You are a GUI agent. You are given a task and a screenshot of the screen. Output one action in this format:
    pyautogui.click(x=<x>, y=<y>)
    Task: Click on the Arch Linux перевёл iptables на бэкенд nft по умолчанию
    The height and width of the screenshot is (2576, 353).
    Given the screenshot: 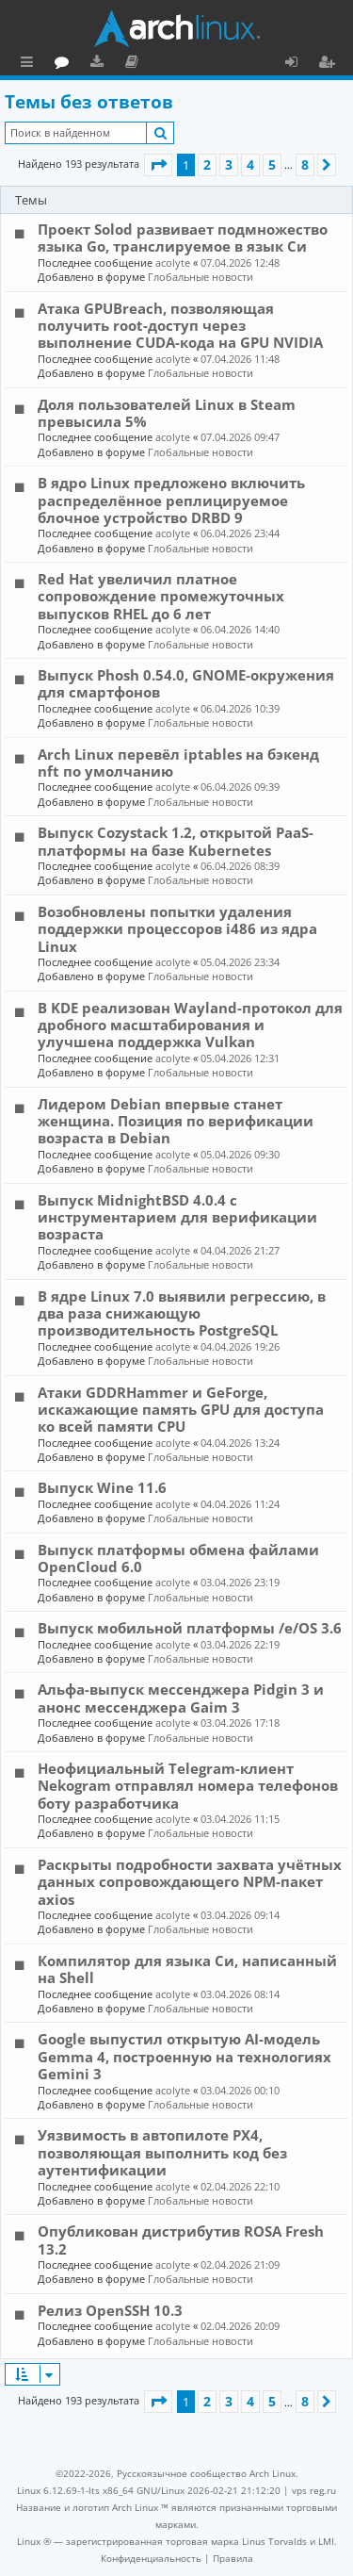 What is the action you would take?
    pyautogui.click(x=178, y=762)
    